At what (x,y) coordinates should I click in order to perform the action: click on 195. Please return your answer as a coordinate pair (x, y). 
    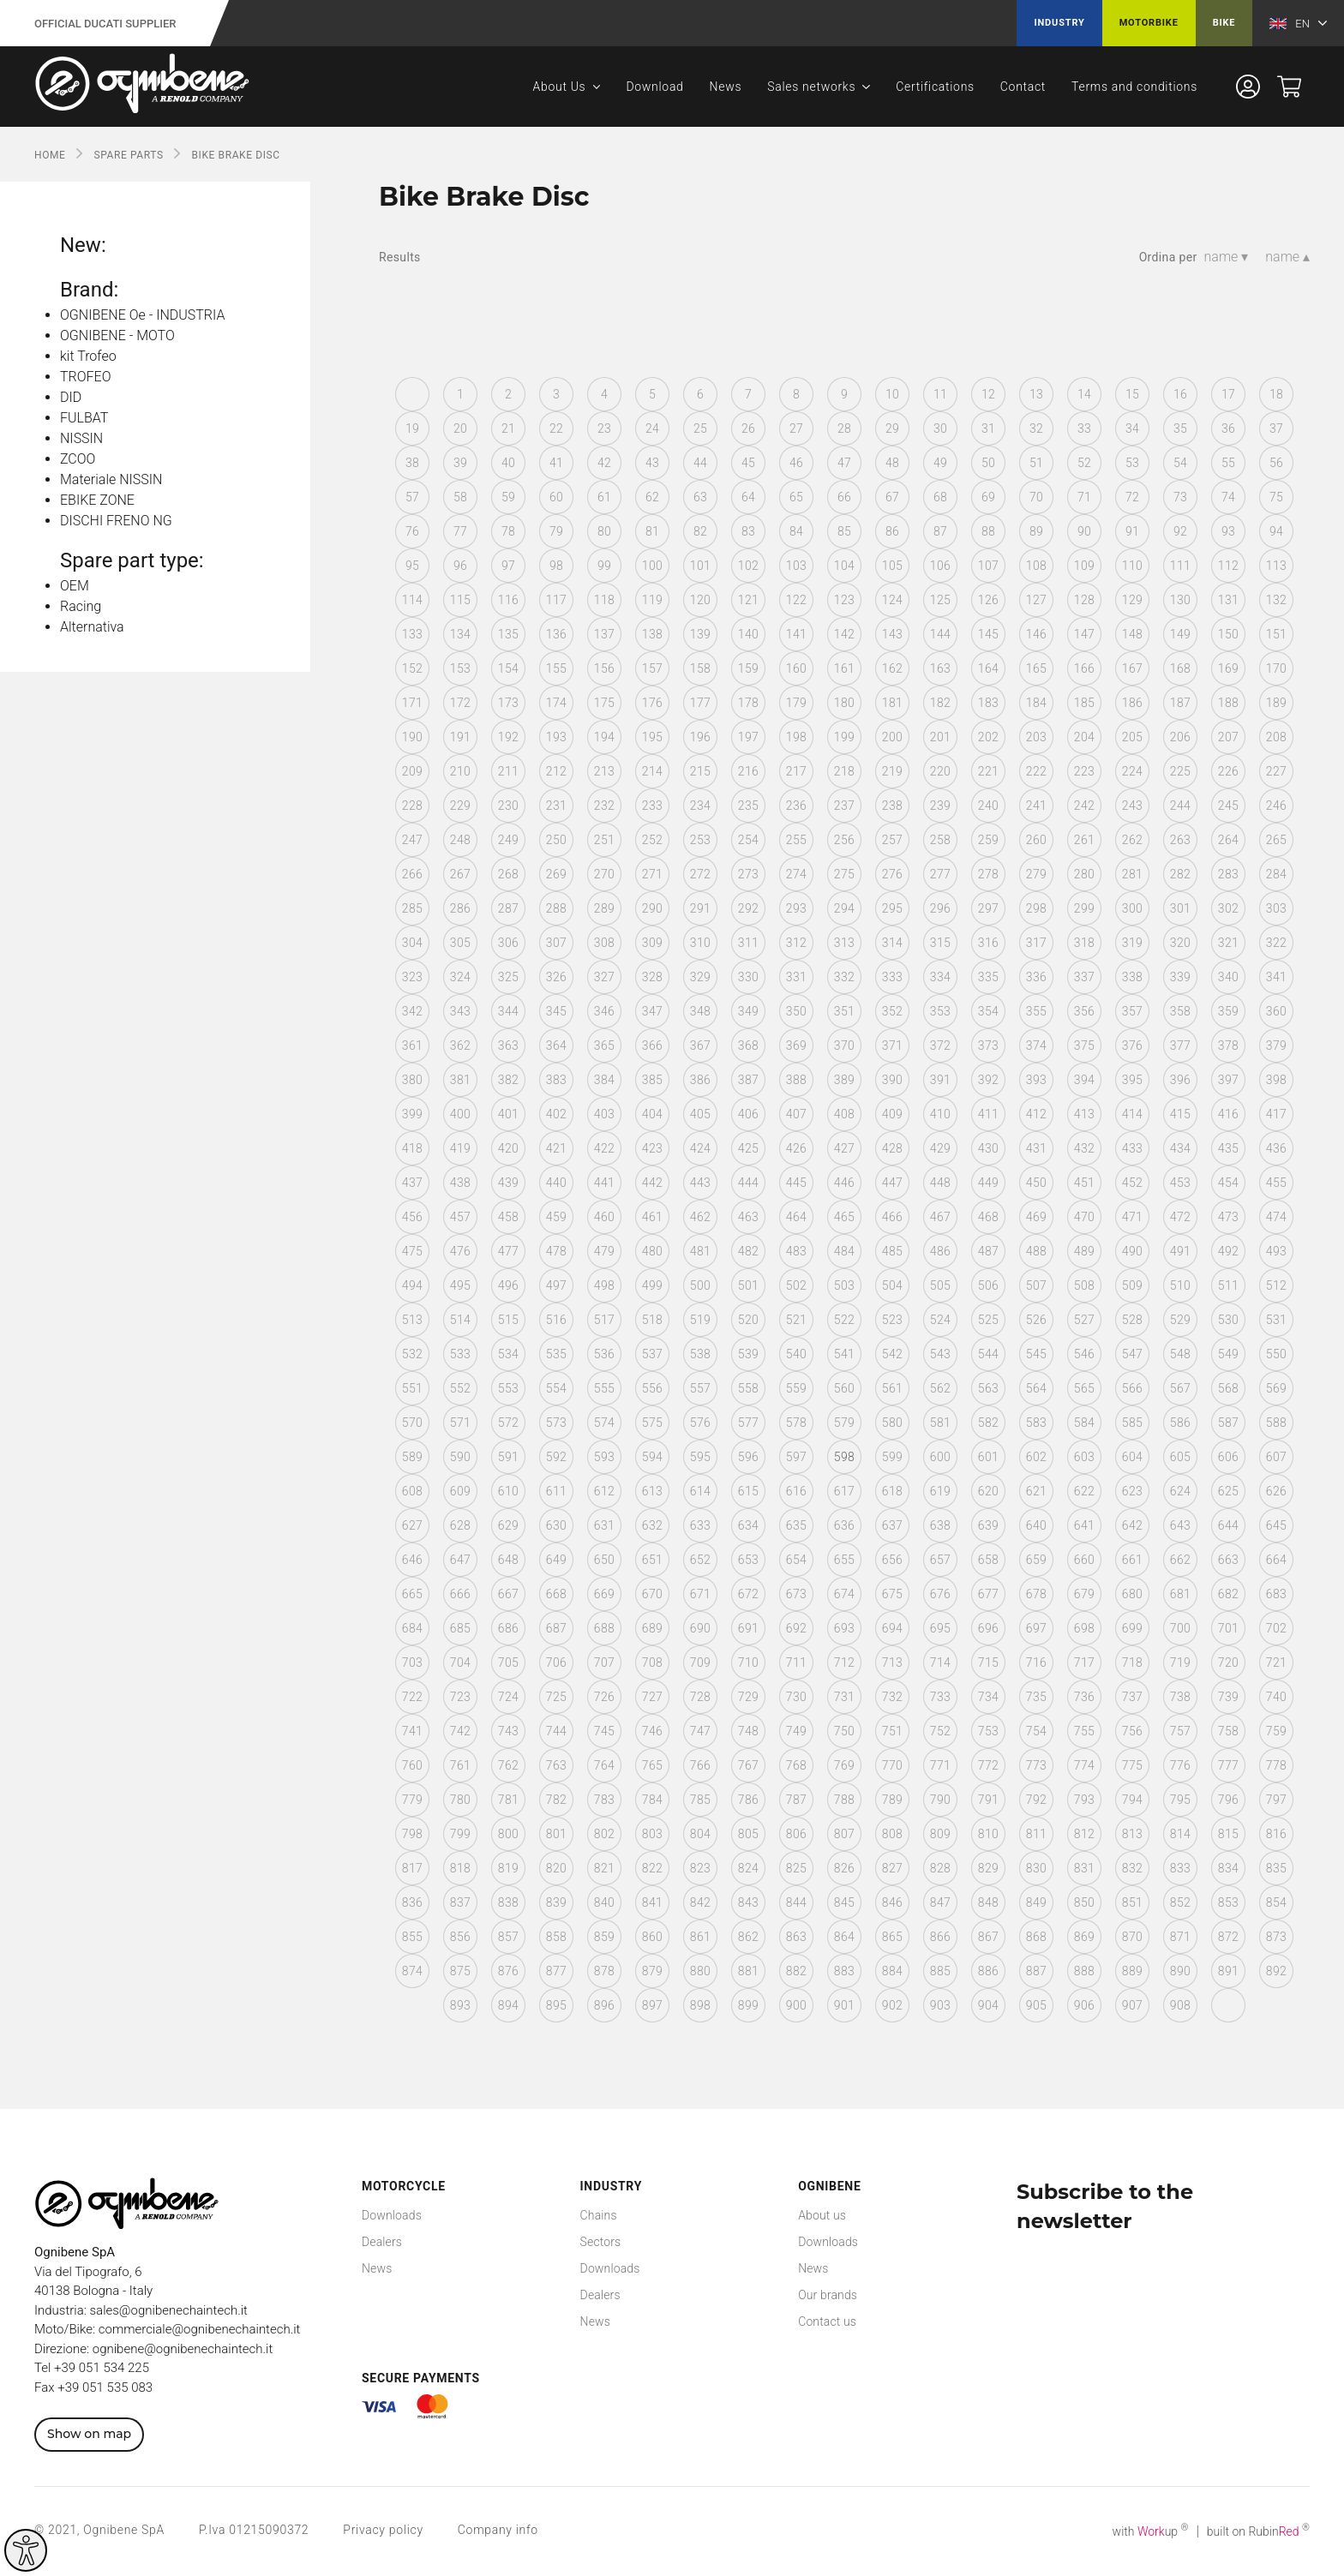
    Looking at the image, I should click on (652, 737).